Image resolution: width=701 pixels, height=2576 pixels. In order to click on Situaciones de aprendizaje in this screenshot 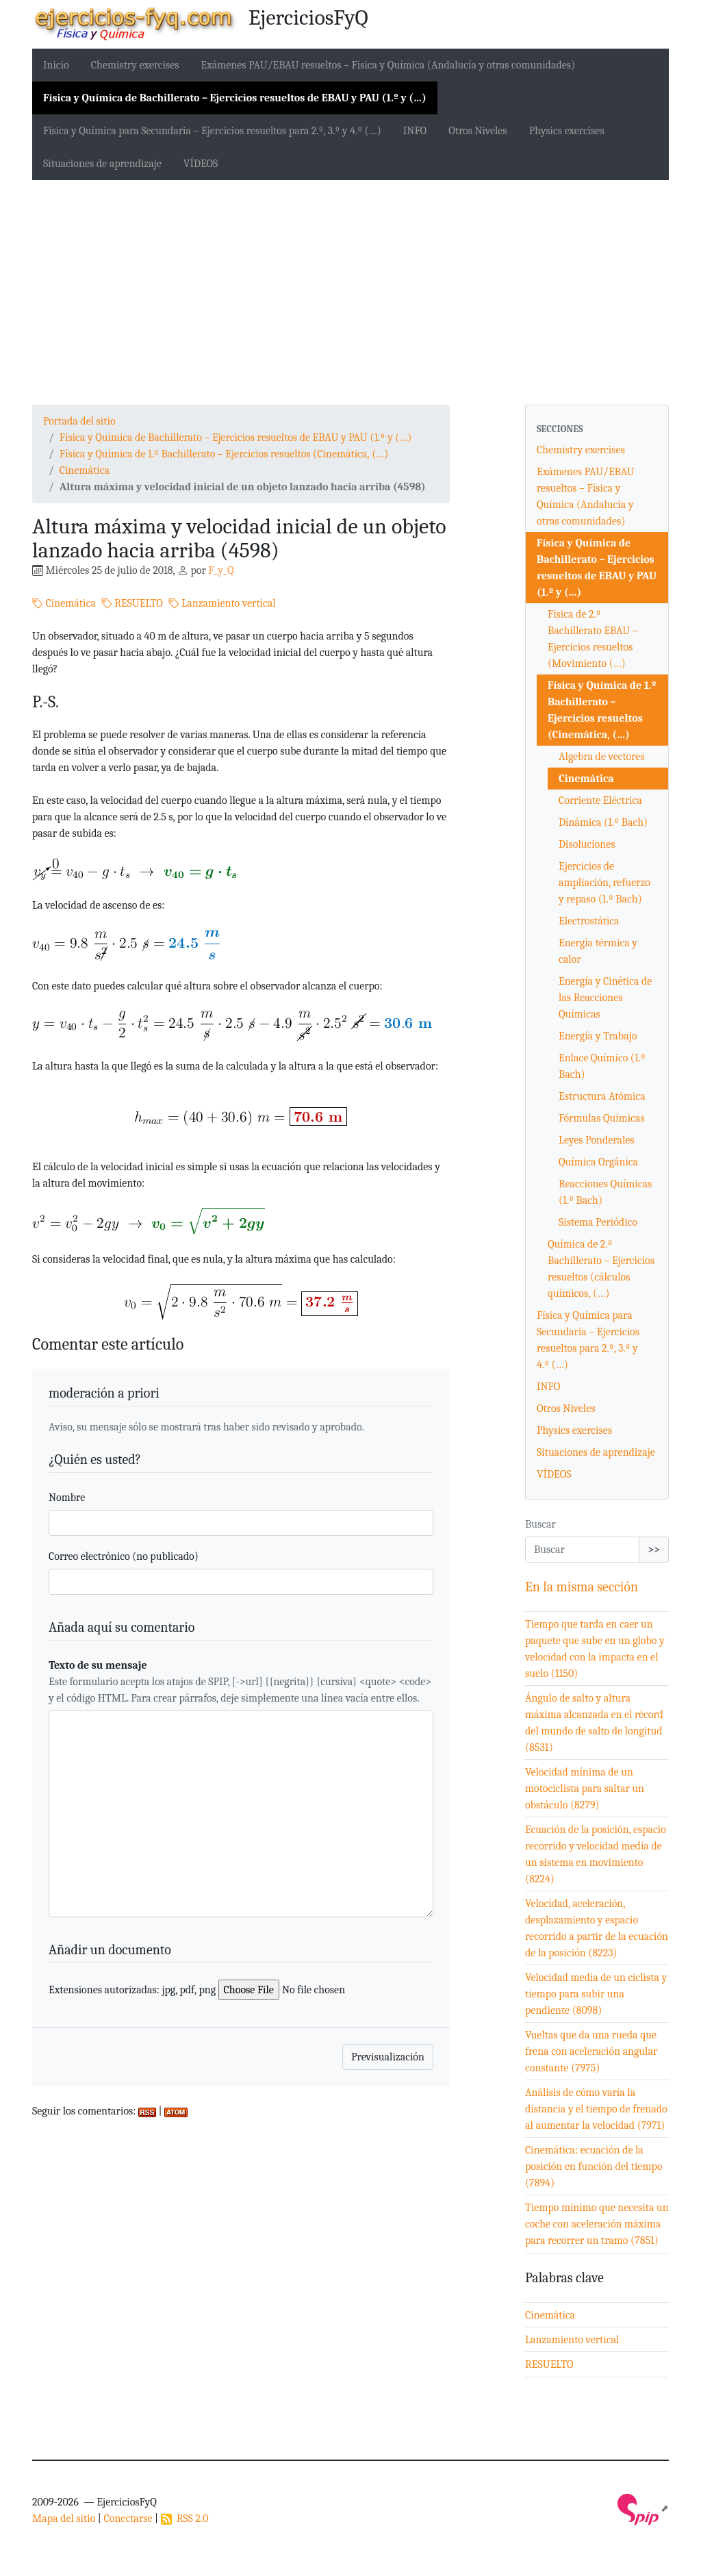, I will do `click(102, 163)`.